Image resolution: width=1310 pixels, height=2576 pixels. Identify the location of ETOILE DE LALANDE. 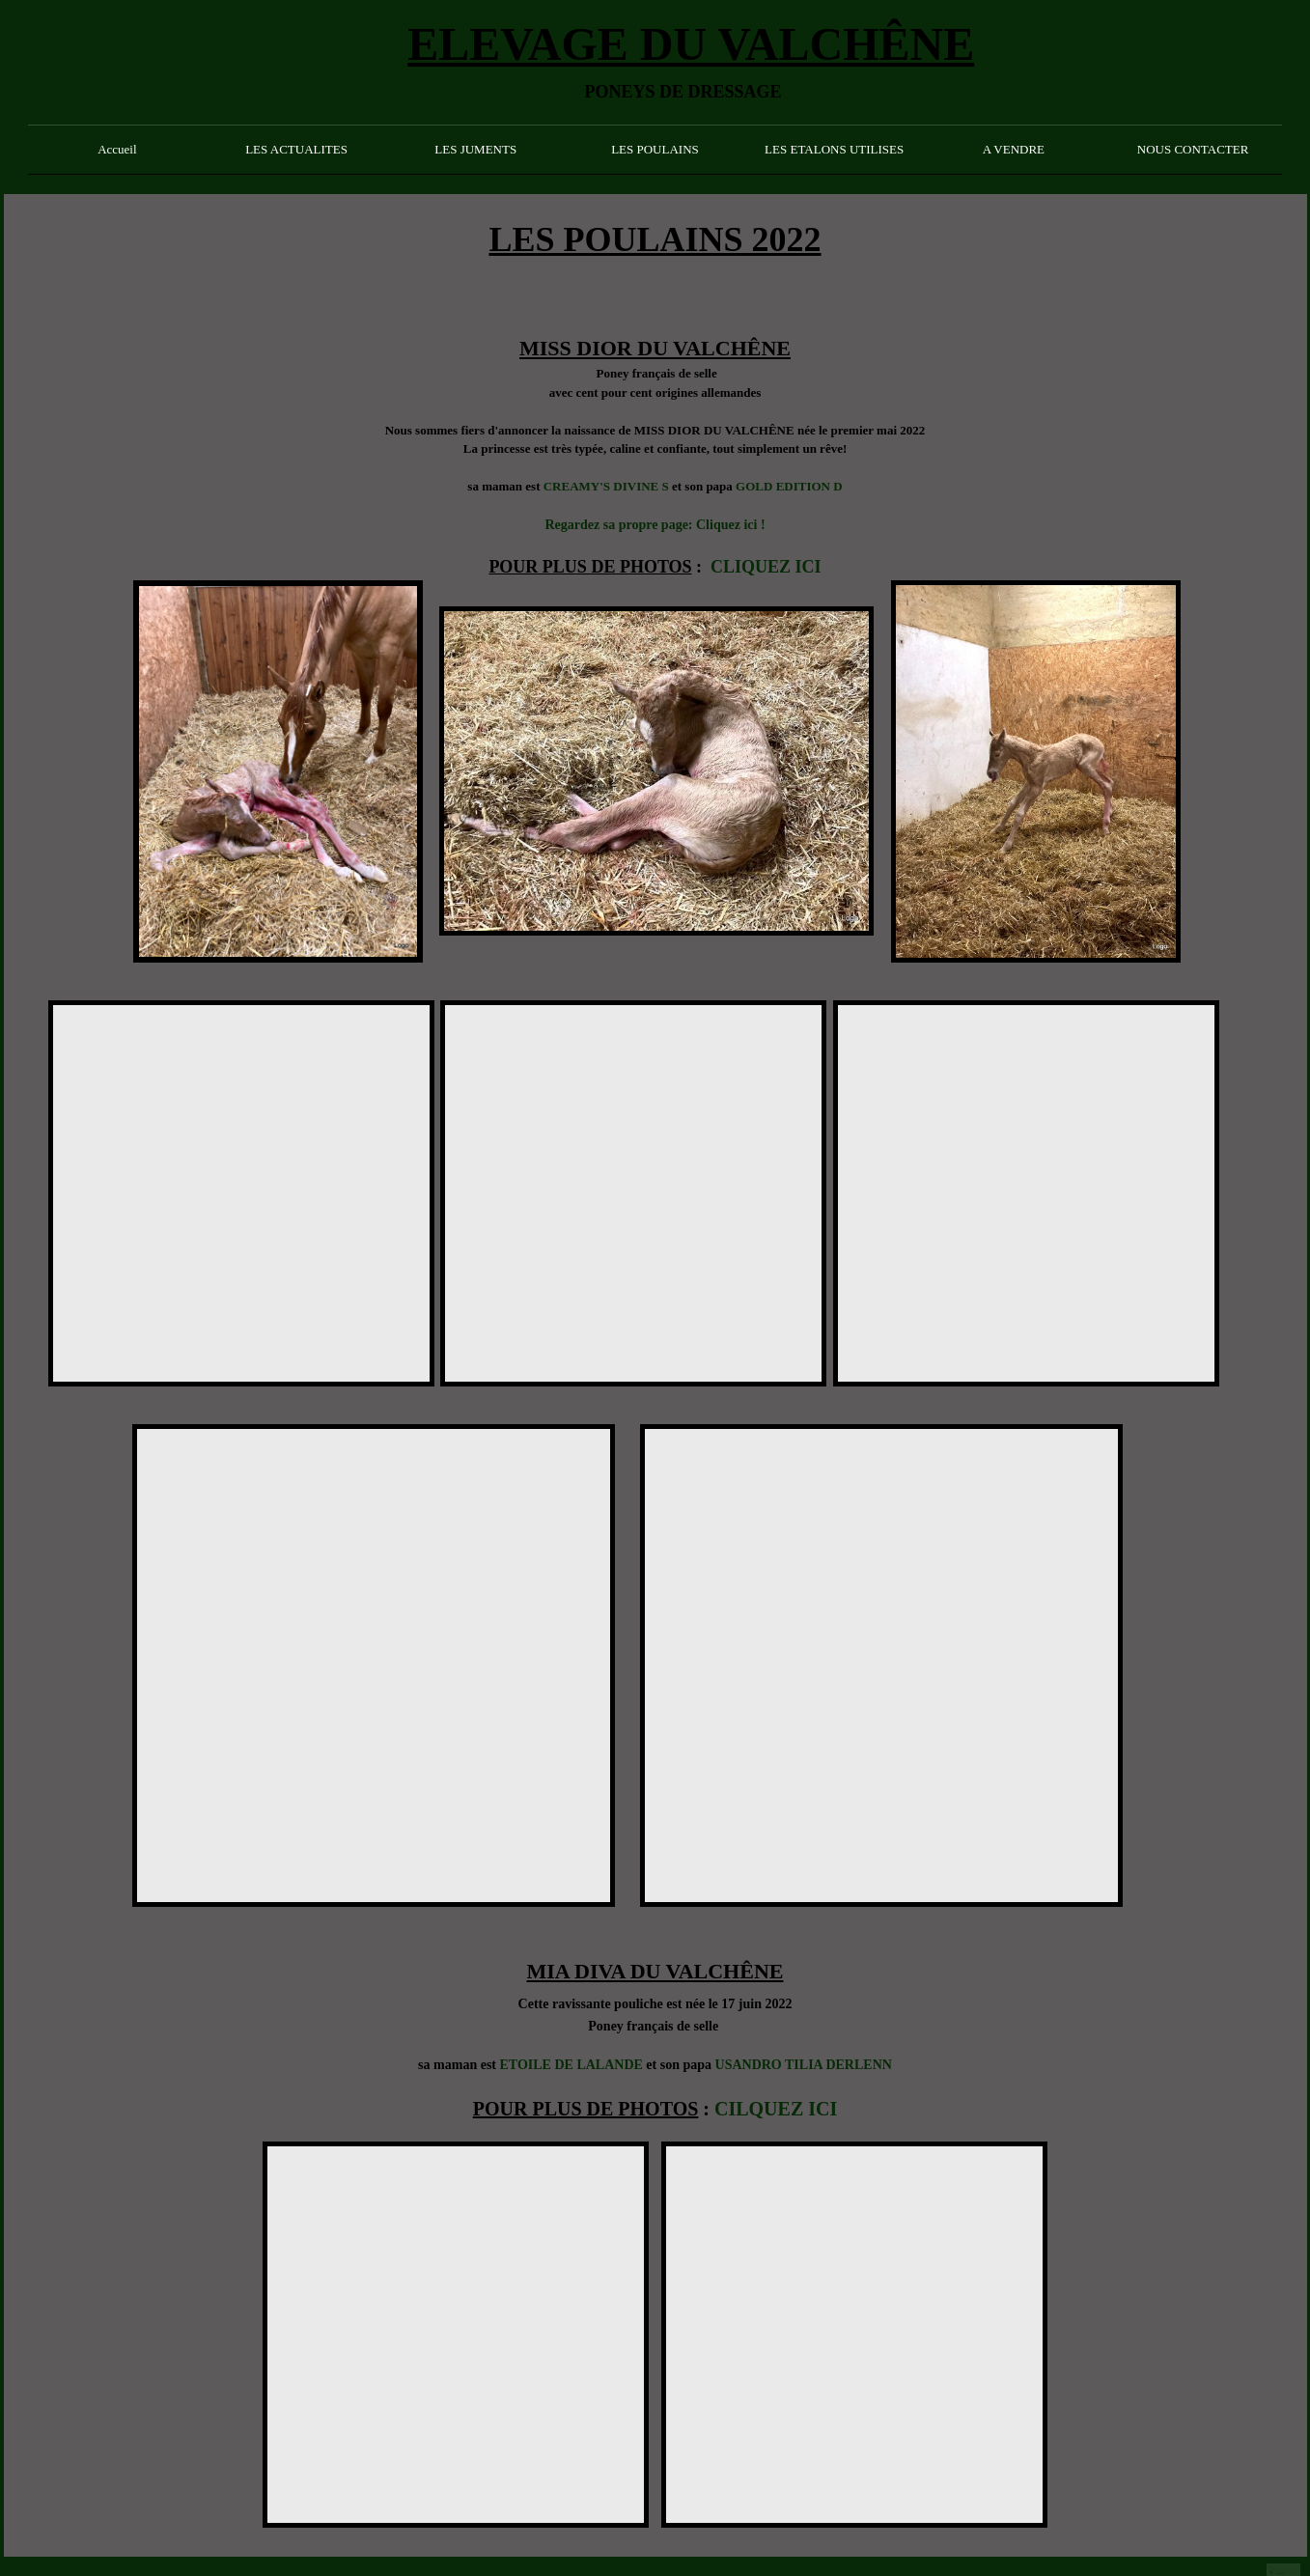
(571, 2065).